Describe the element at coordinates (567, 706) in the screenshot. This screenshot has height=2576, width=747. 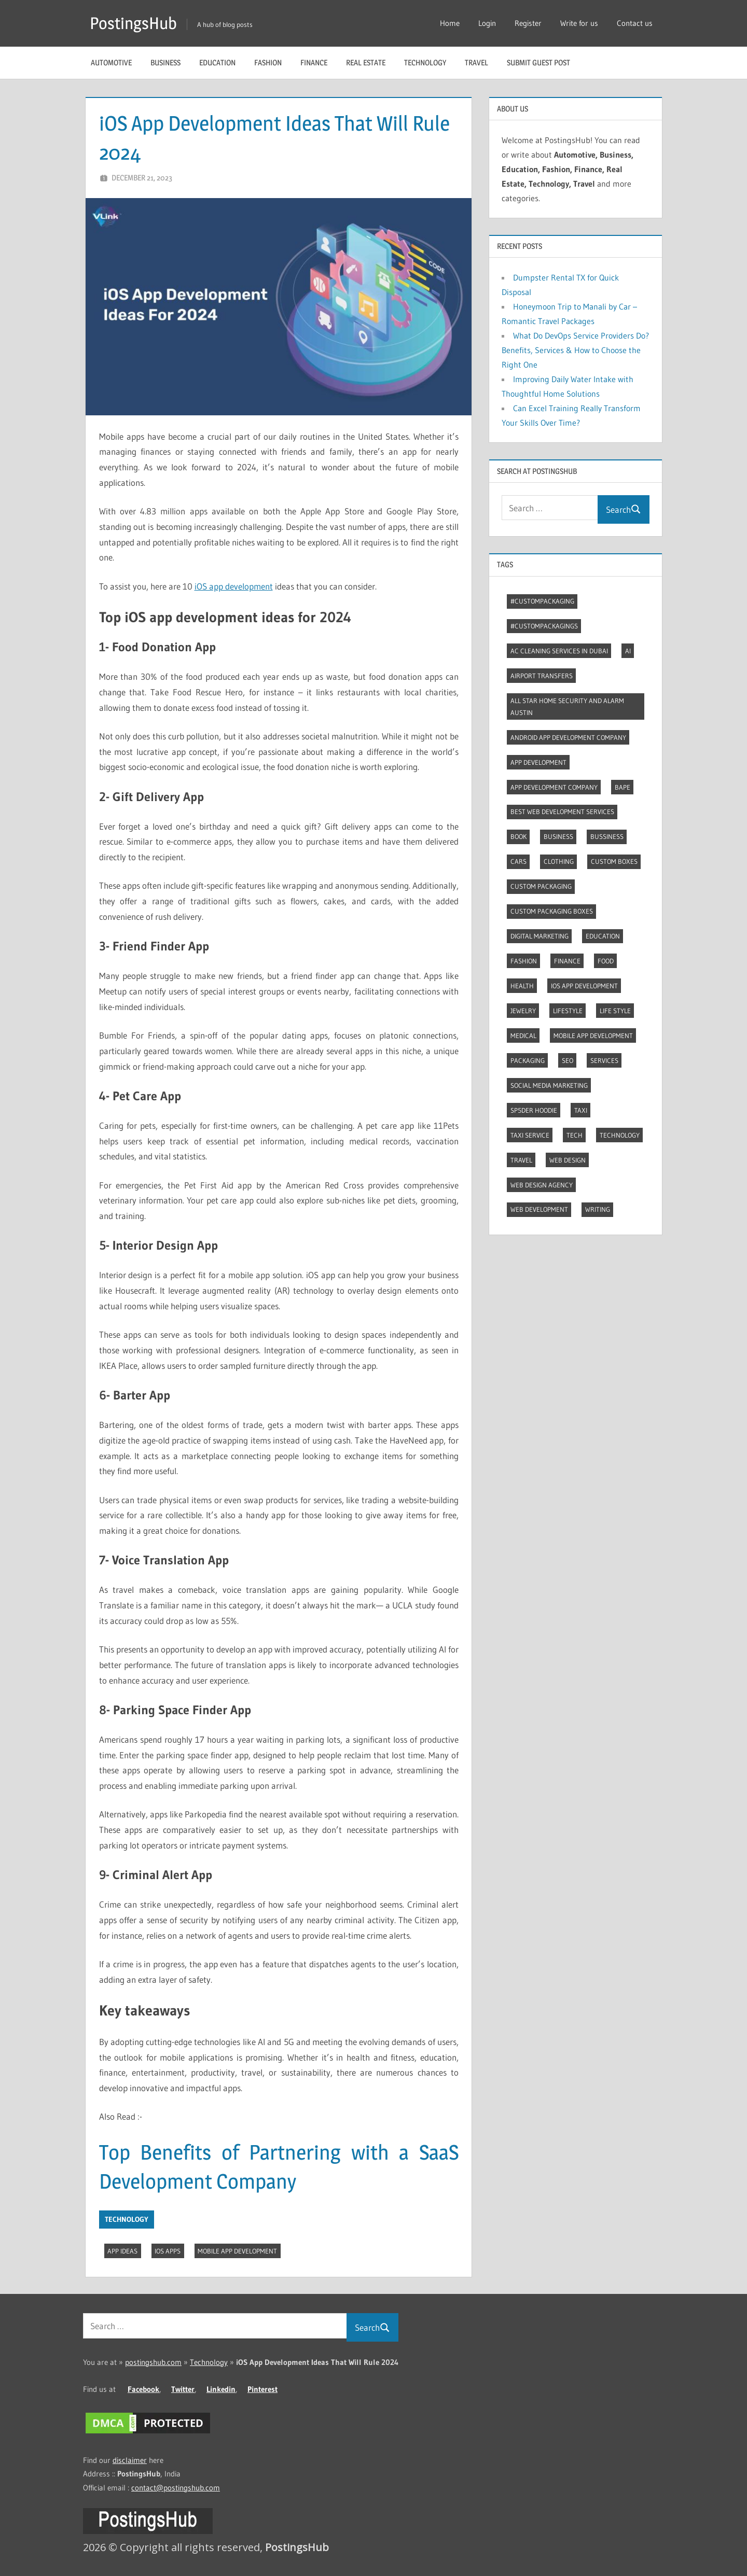
I see `All Star Home Security and Alarm Austin [All Star Home Security and Alarm Austin (3 items)]` at that location.